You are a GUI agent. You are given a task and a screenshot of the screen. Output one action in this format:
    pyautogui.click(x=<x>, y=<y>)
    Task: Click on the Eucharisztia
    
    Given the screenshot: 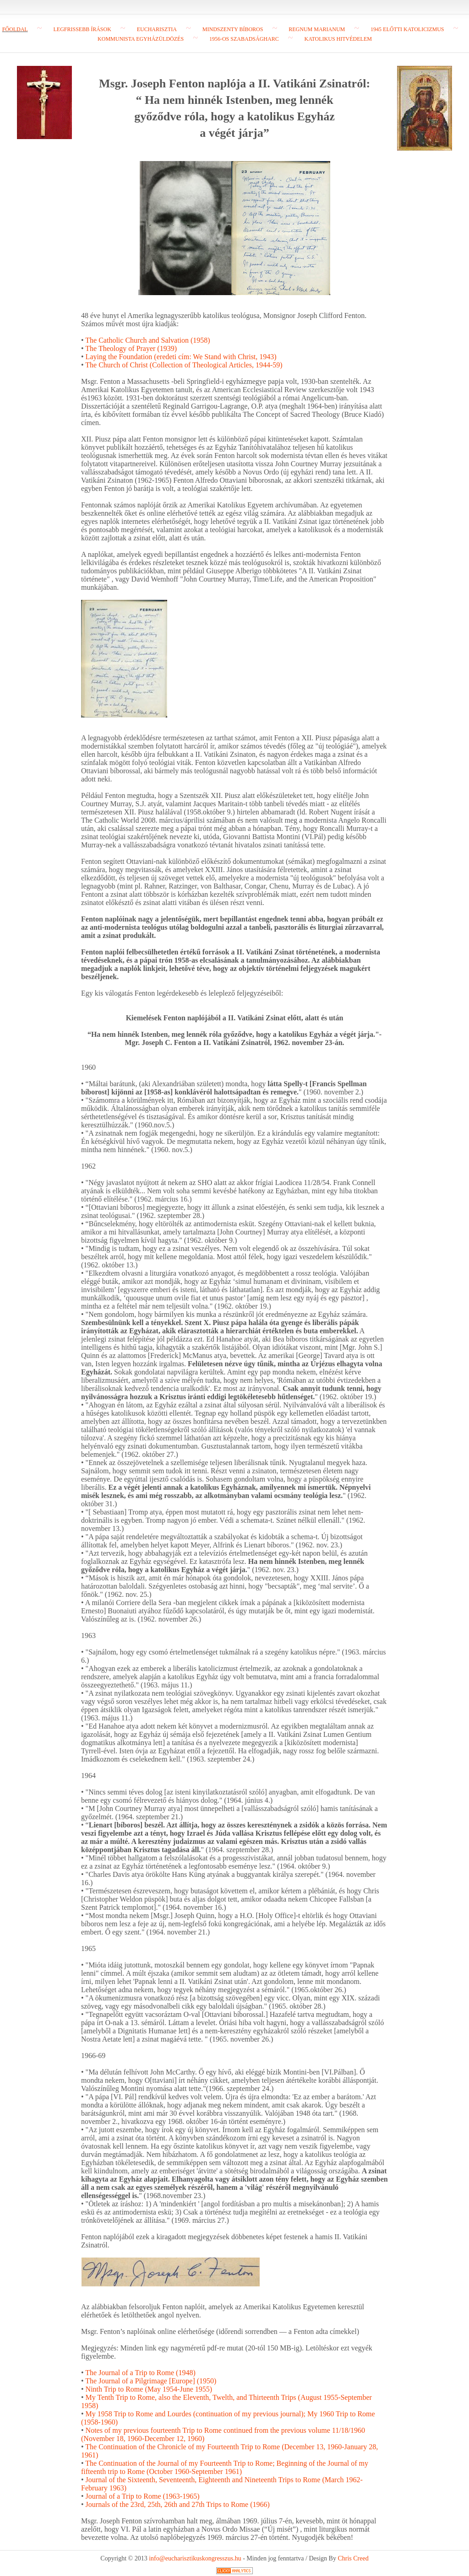 What is the action you would take?
    pyautogui.click(x=157, y=29)
    